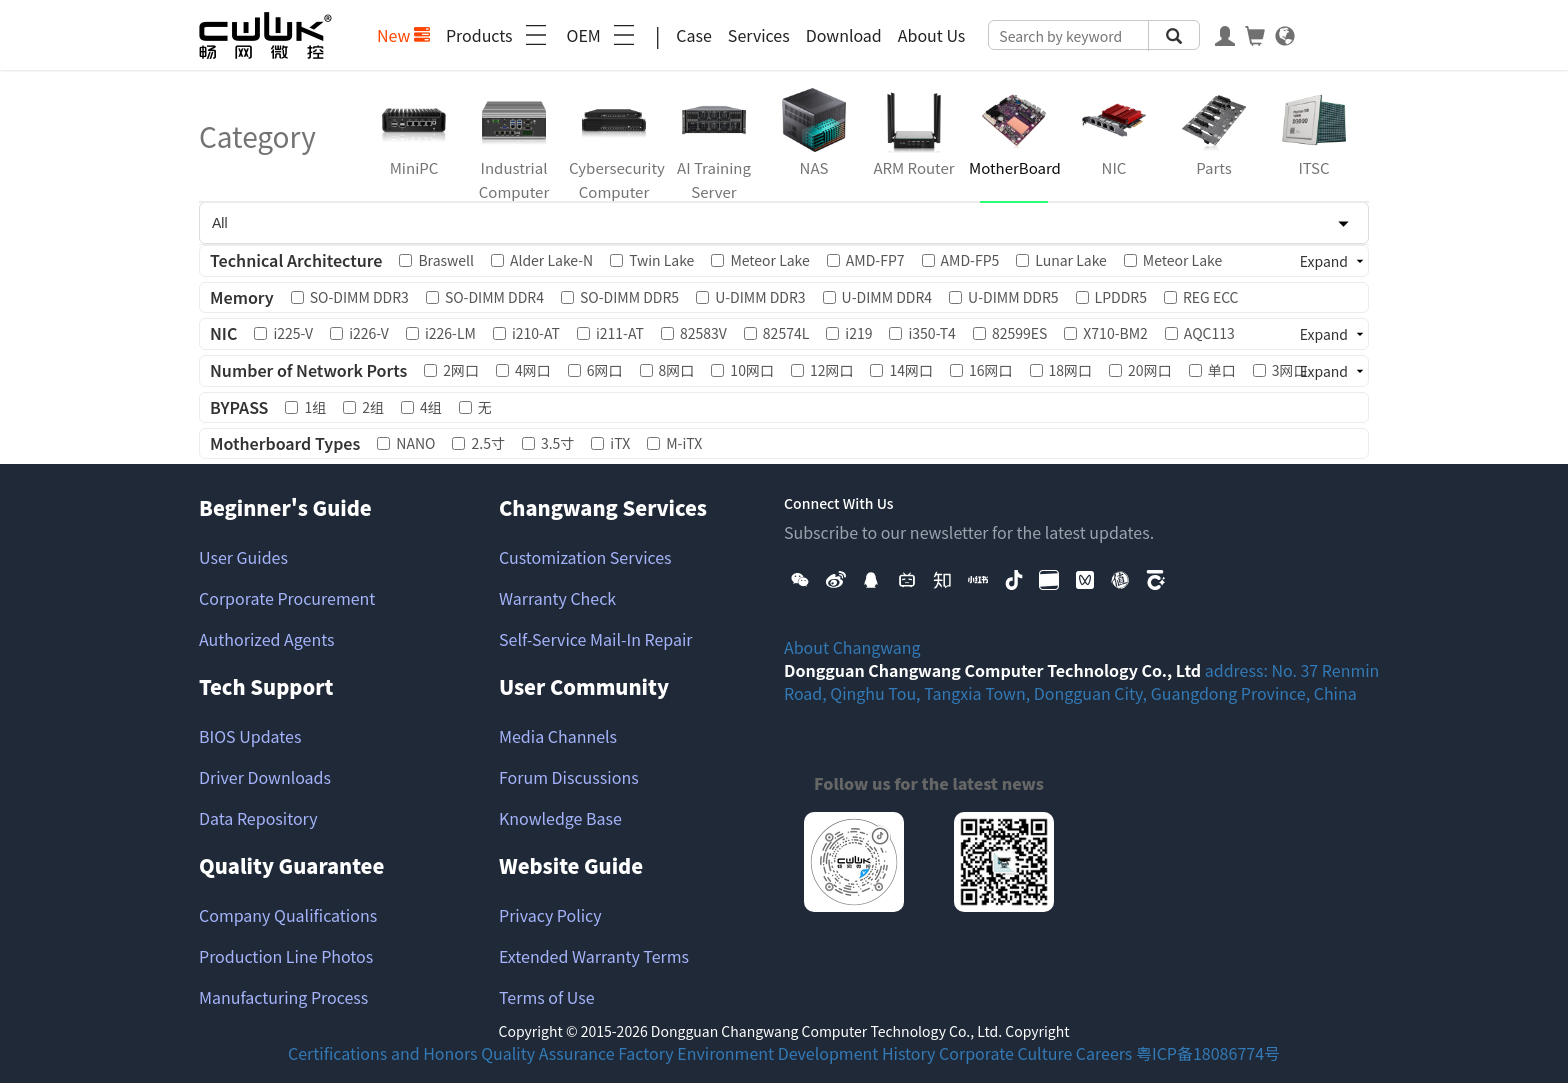 The height and width of the screenshot is (1083, 1568). What do you see at coordinates (288, 915) in the screenshot?
I see `Company Qualifications` at bounding box center [288, 915].